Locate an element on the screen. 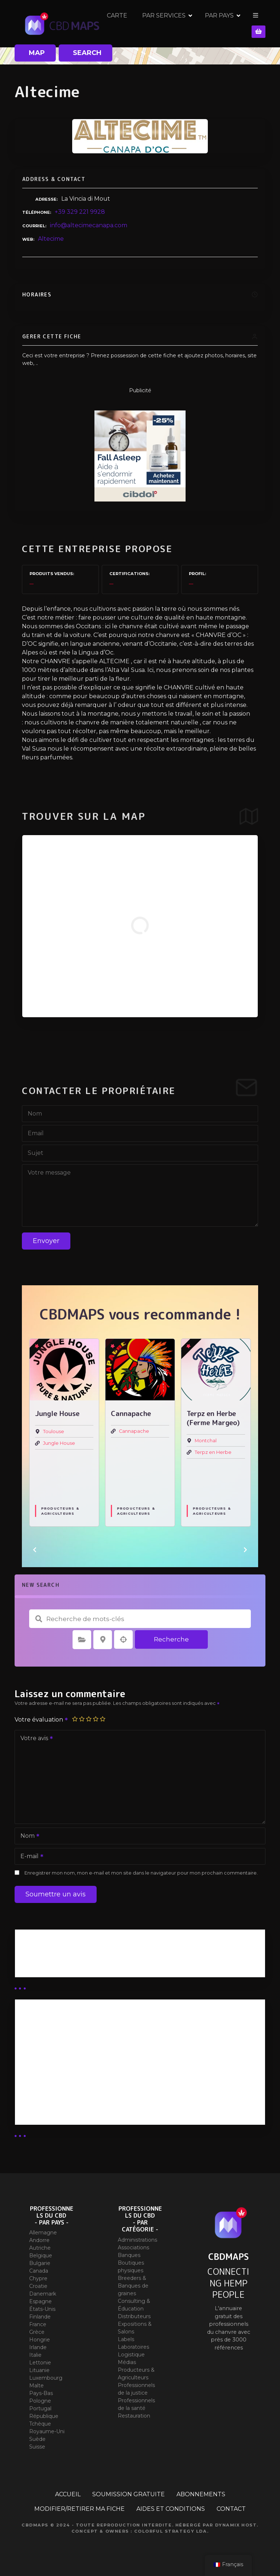 The height and width of the screenshot is (2576, 280). Cookiz.io is located at coordinates (54, 1431).